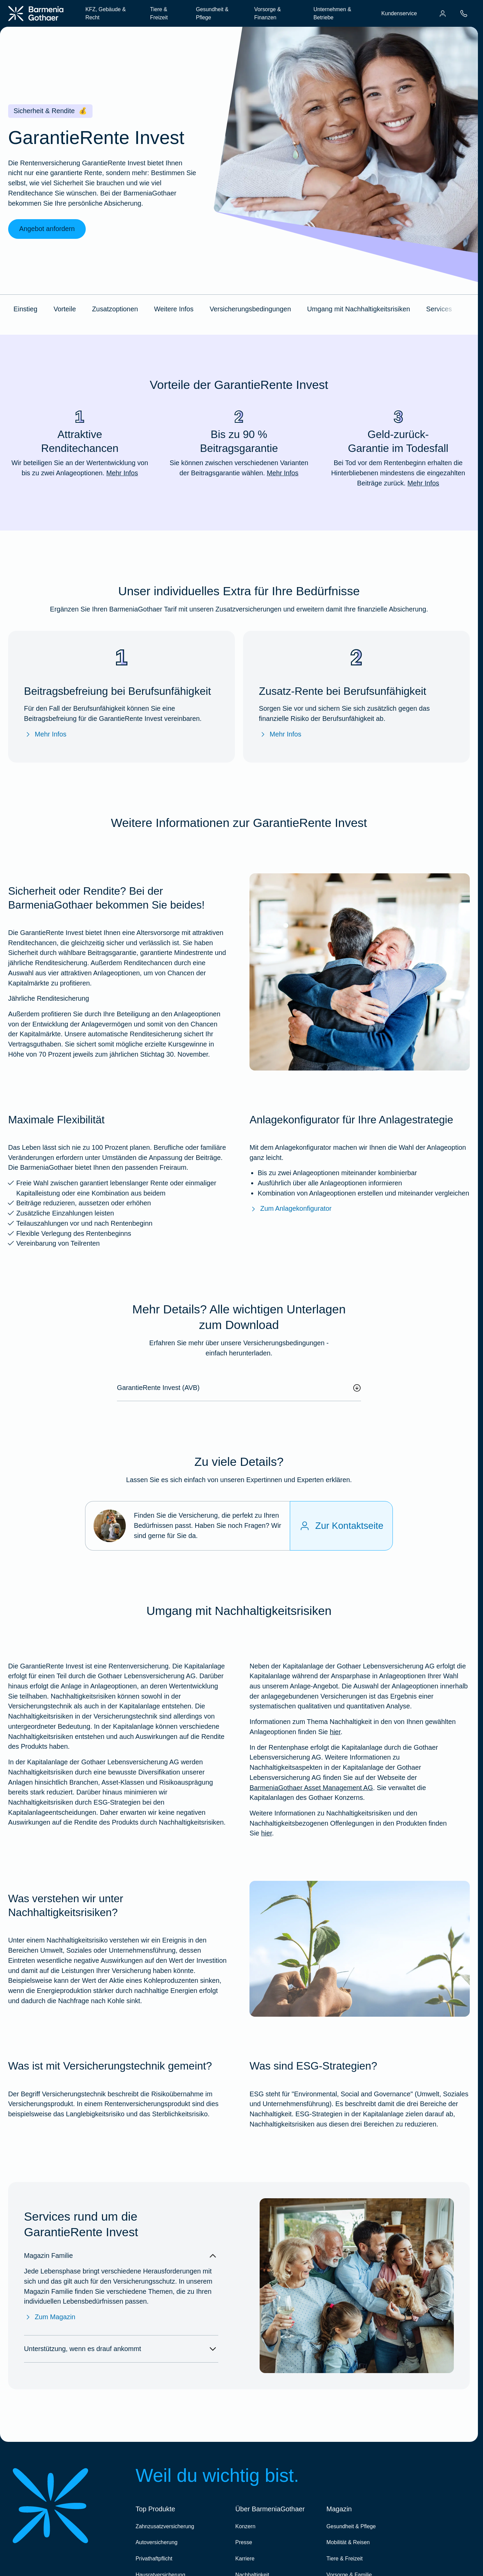  Describe the element at coordinates (122, 473) in the screenshot. I see `Mehr Infos [Mehr Infos zu "Attraktive Renditechancen"]` at that location.